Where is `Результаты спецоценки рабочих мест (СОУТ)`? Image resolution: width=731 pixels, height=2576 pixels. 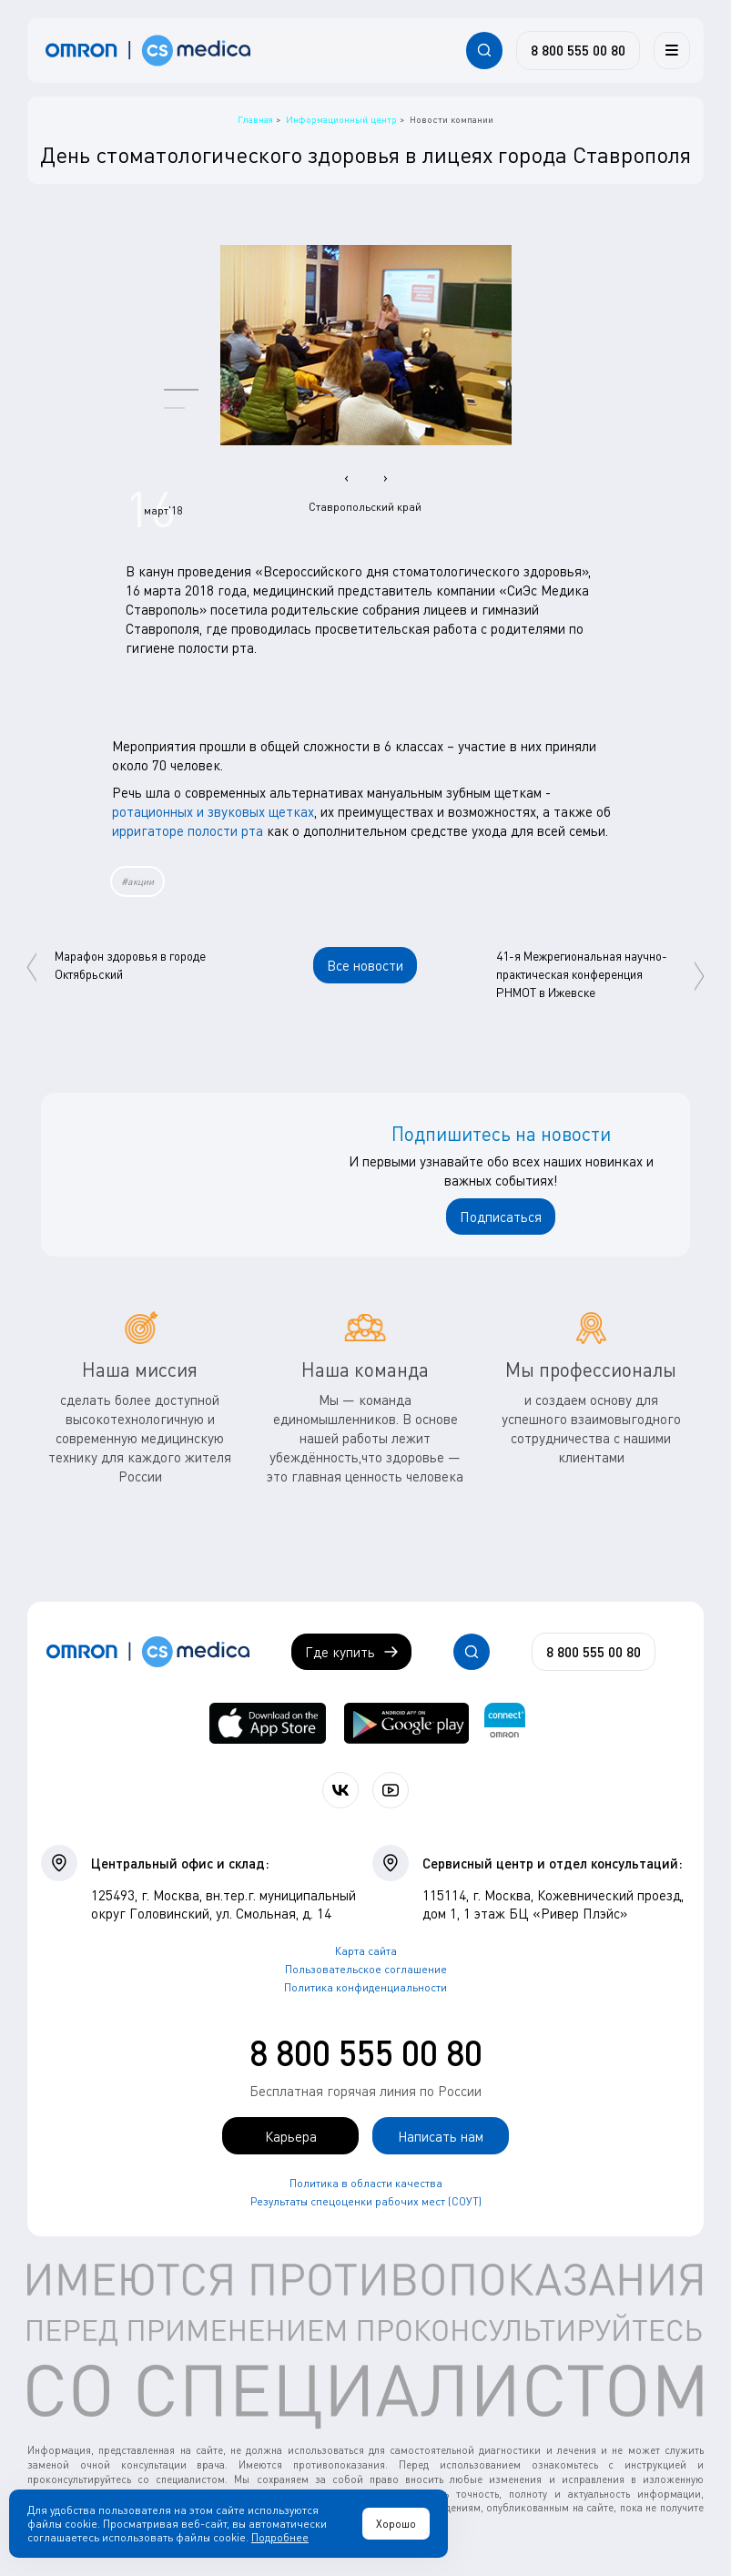
Результаты спецоценки рабочих мест (СОУТ) is located at coordinates (366, 2201).